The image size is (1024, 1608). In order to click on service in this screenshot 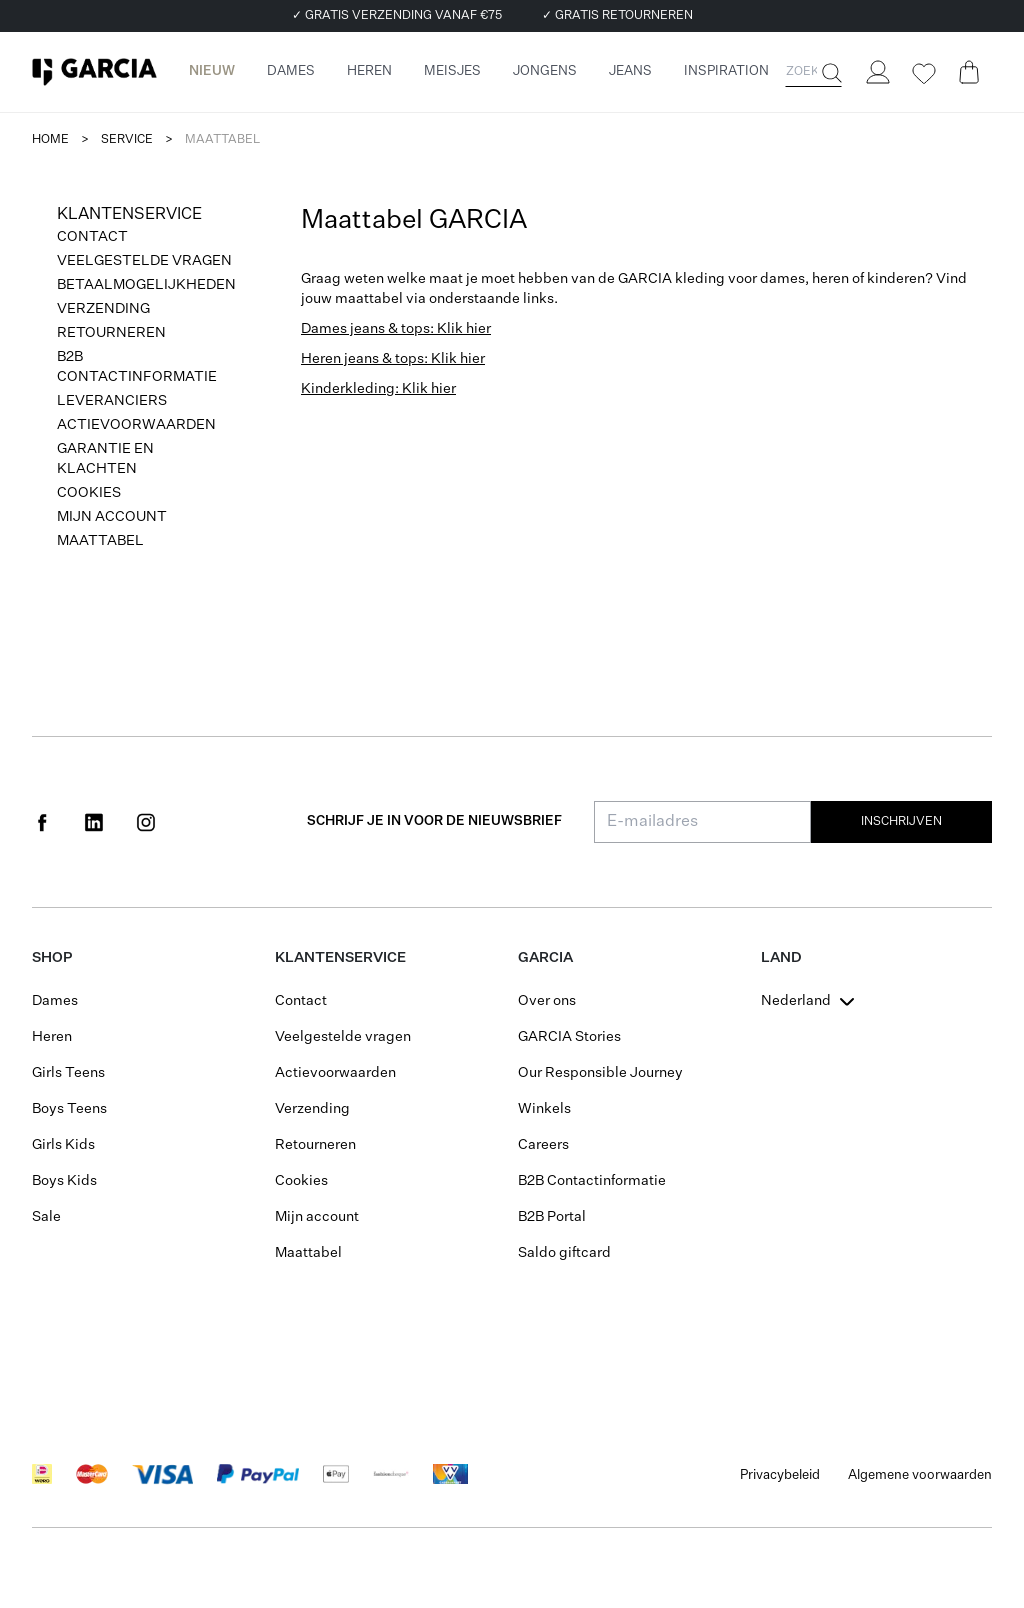, I will do `click(127, 140)`.